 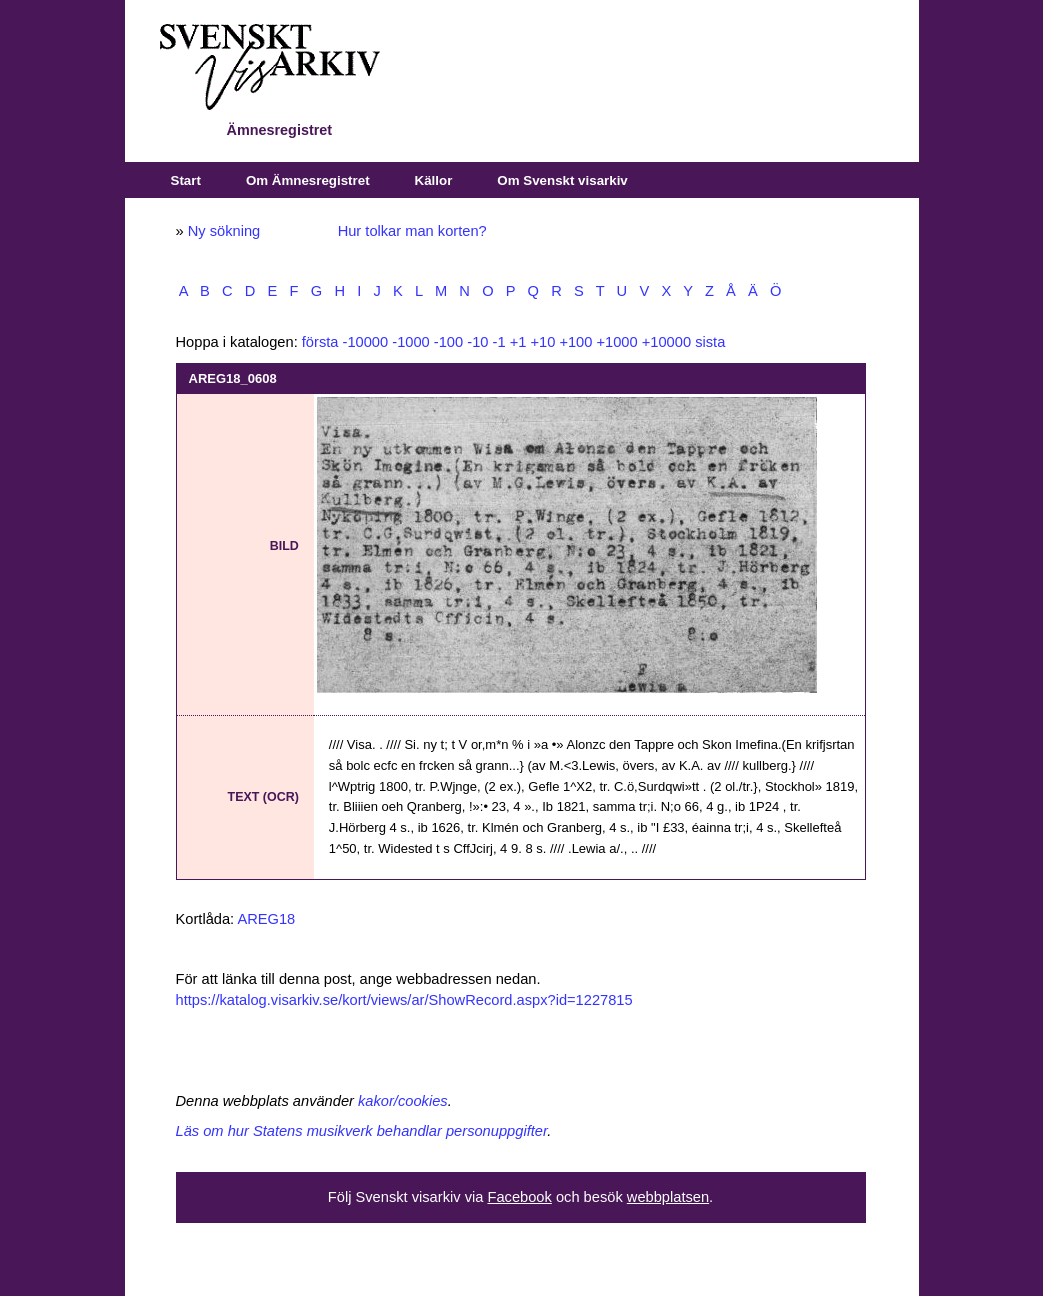 I want to click on kakor/cookies, so click(x=403, y=1101).